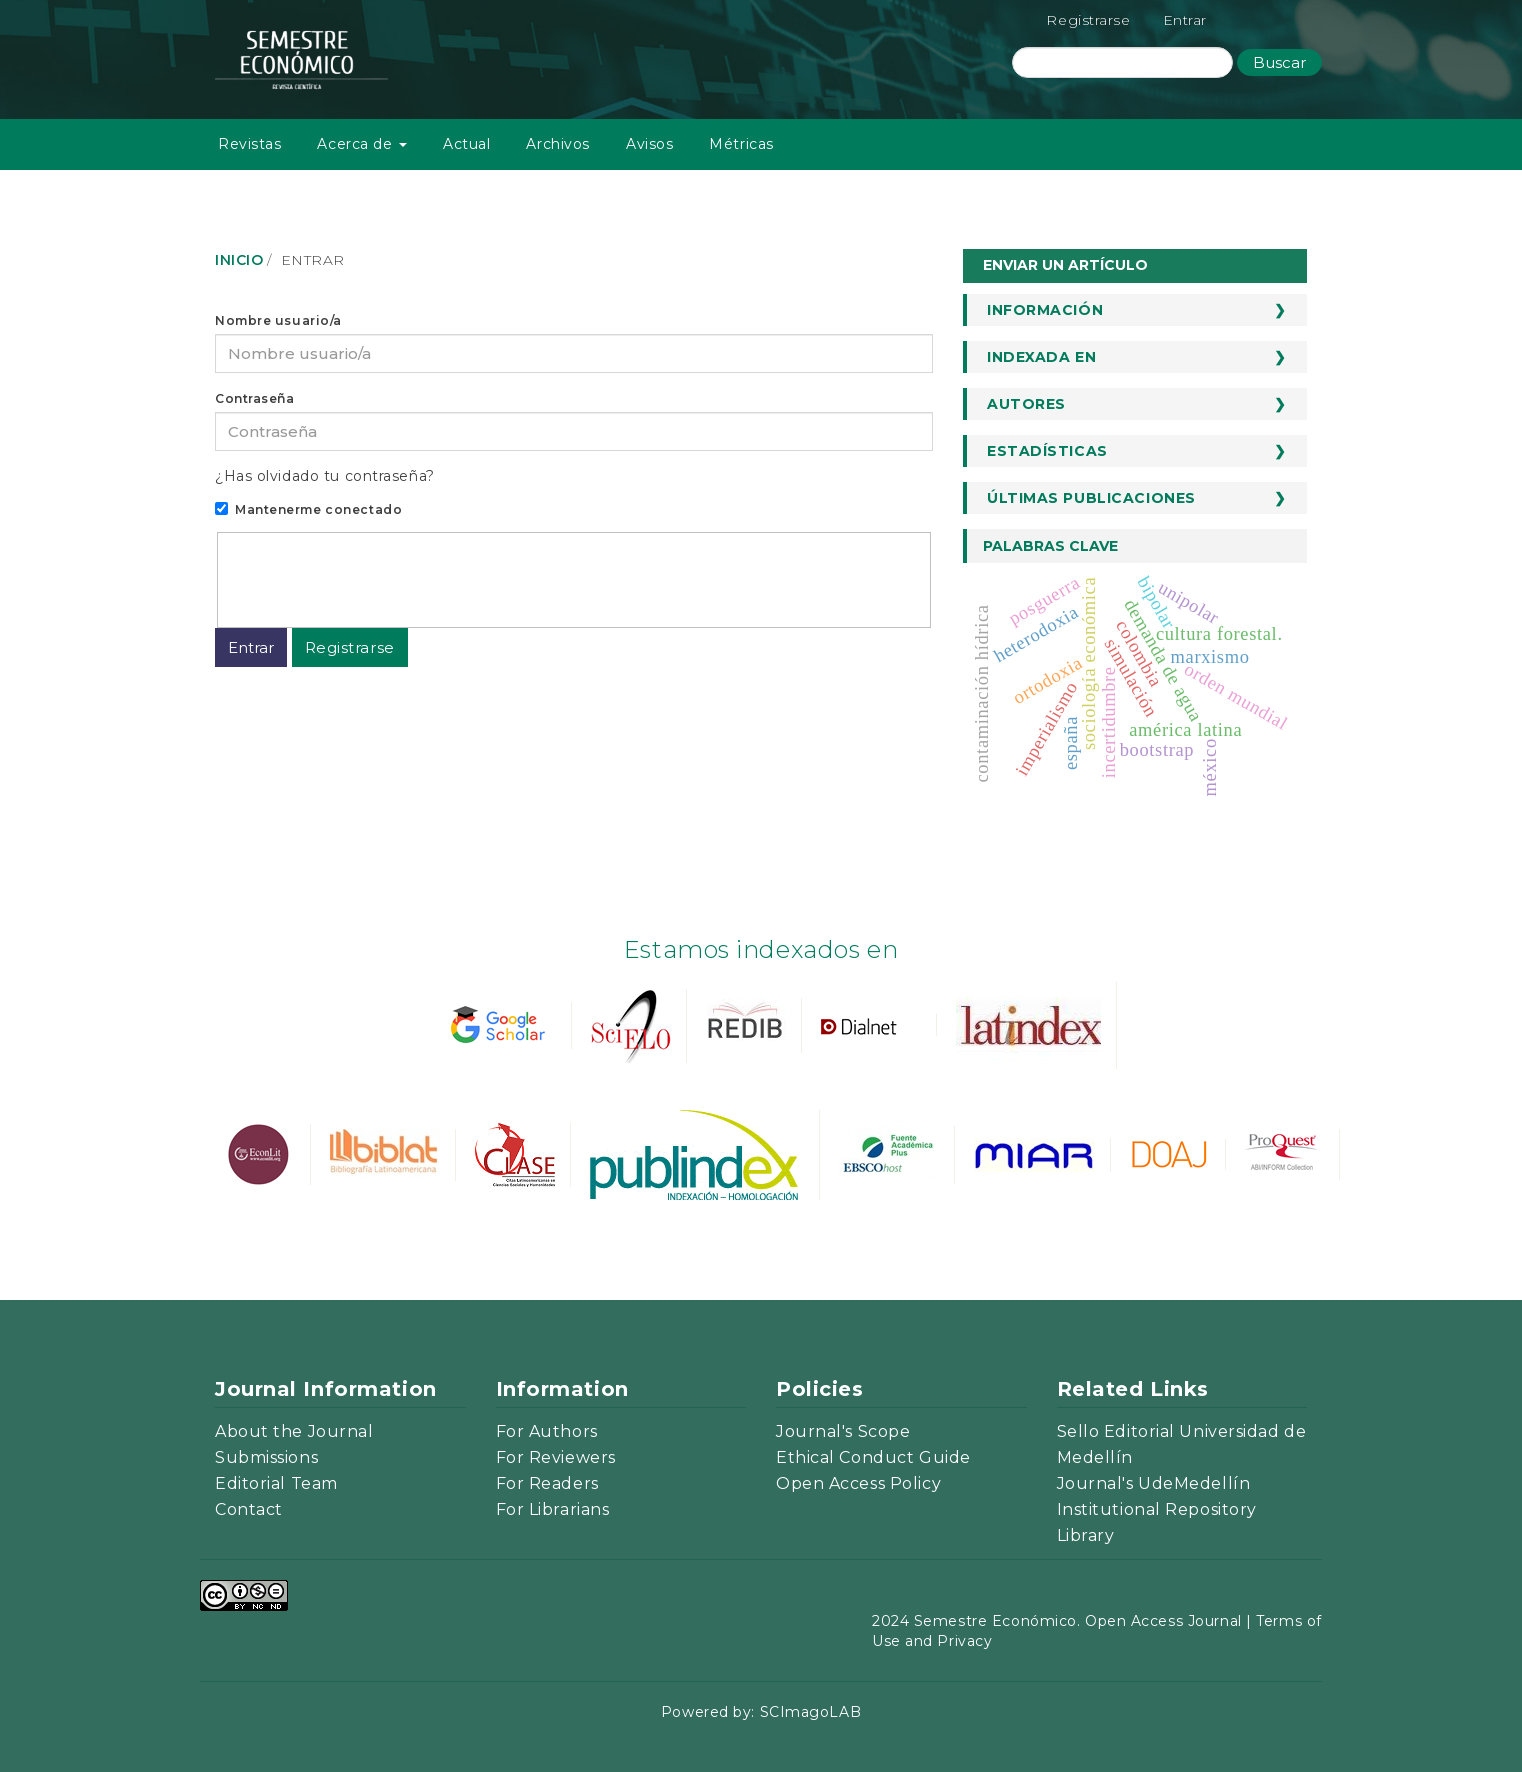 This screenshot has height=1772, width=1522. Describe the element at coordinates (858, 1483) in the screenshot. I see `Open Access Policy` at that location.